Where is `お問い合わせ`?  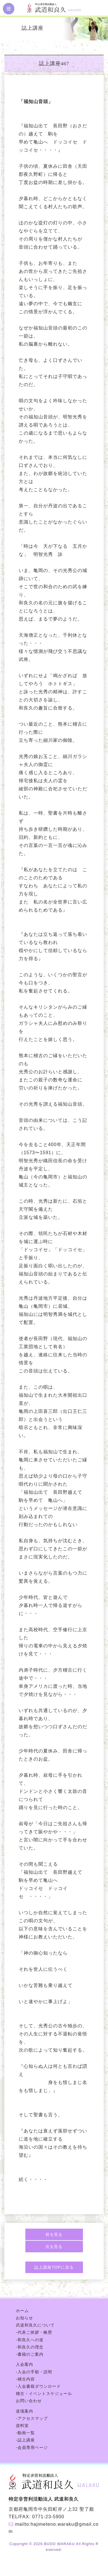 お問い合わせ is located at coordinates (29, 2400).